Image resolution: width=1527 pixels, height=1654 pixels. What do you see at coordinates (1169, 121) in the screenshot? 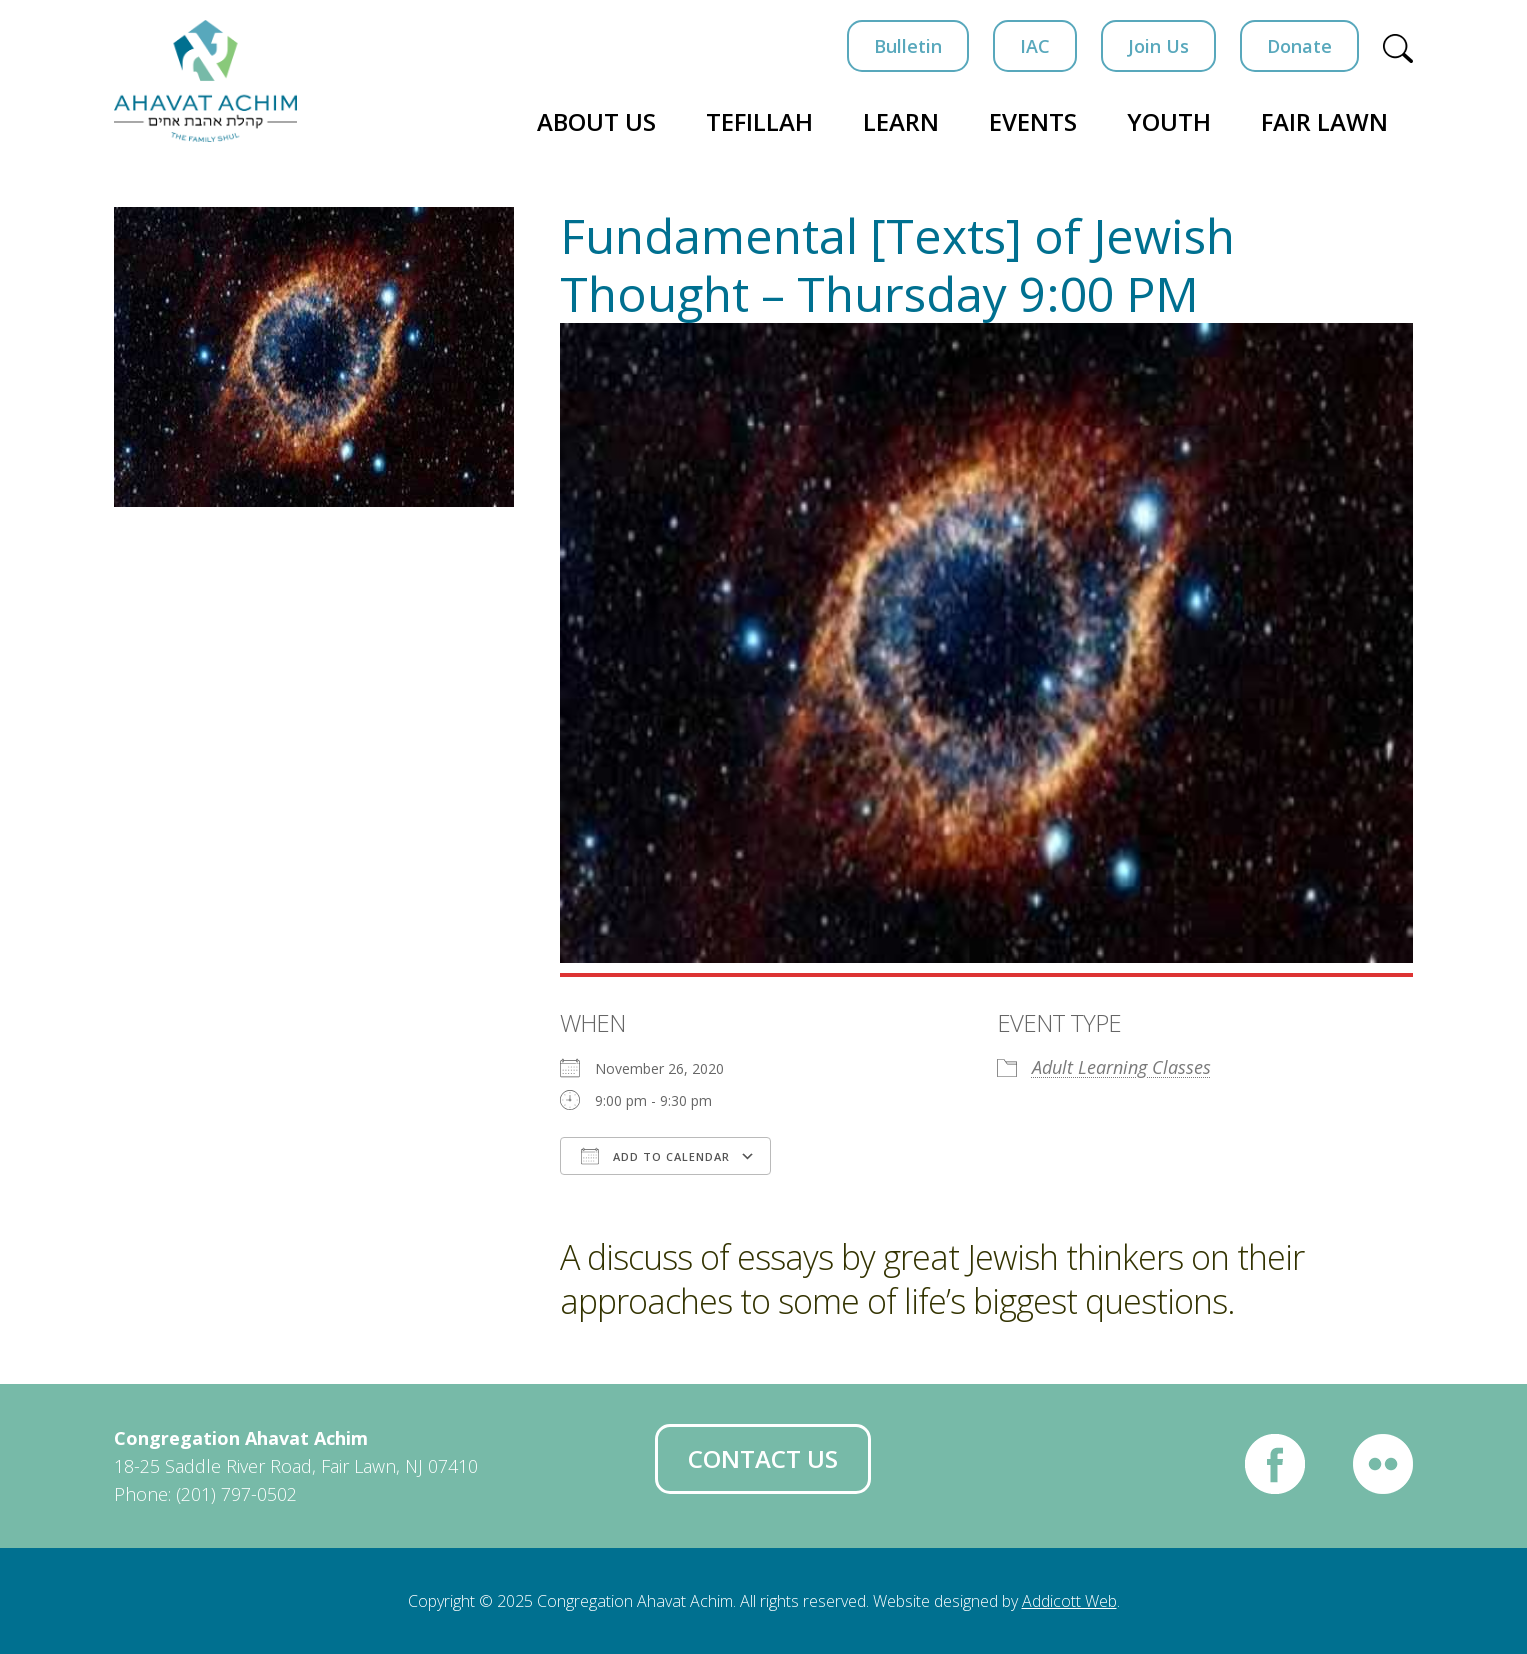
I see `Youth` at bounding box center [1169, 121].